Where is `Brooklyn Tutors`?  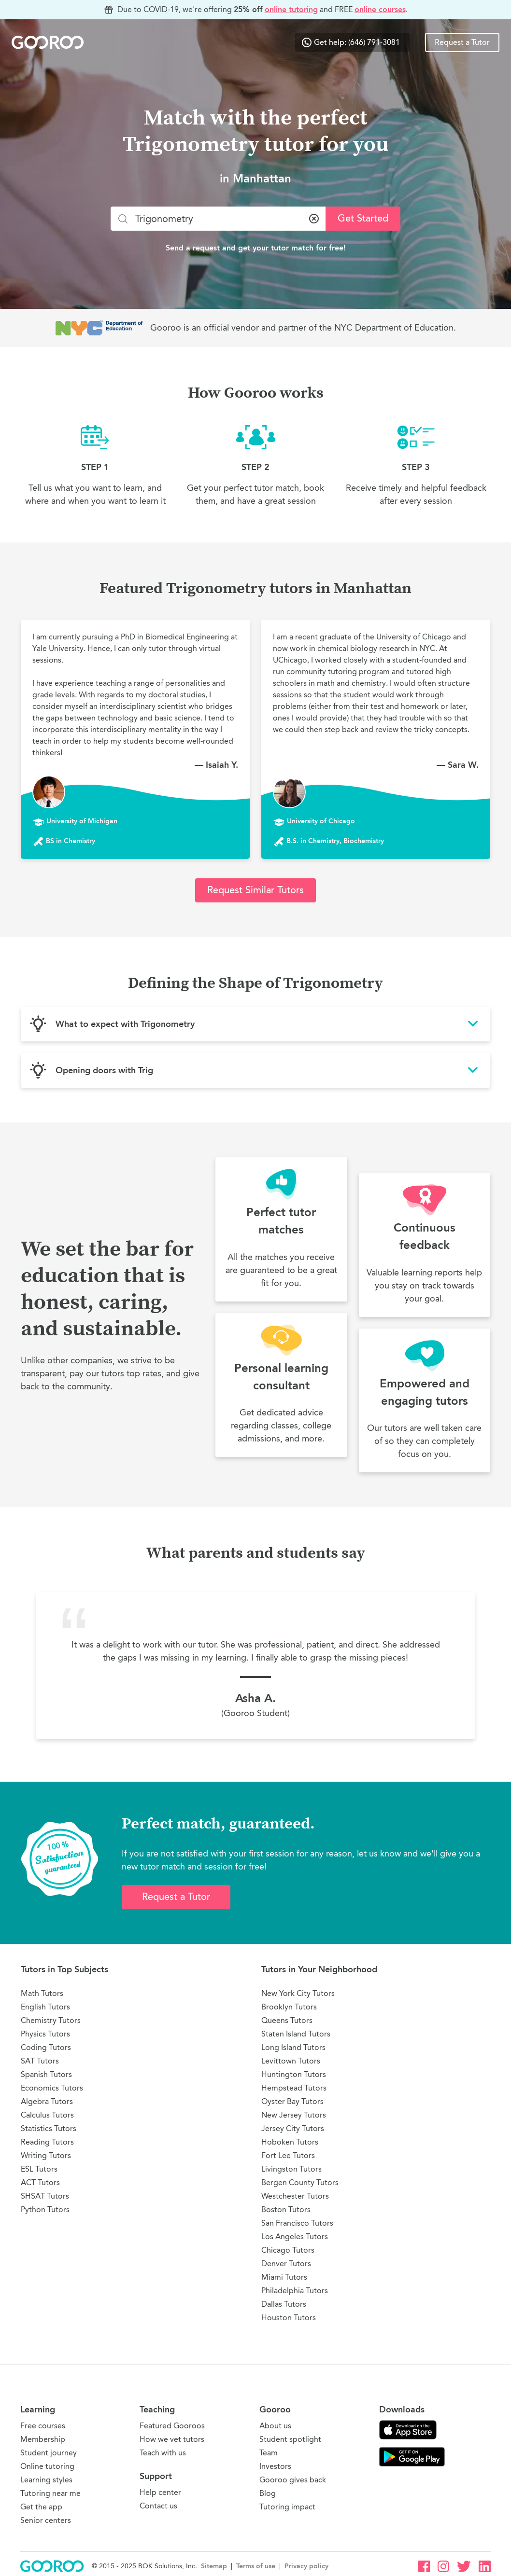
Brooklyn Tutors is located at coordinates (289, 2006).